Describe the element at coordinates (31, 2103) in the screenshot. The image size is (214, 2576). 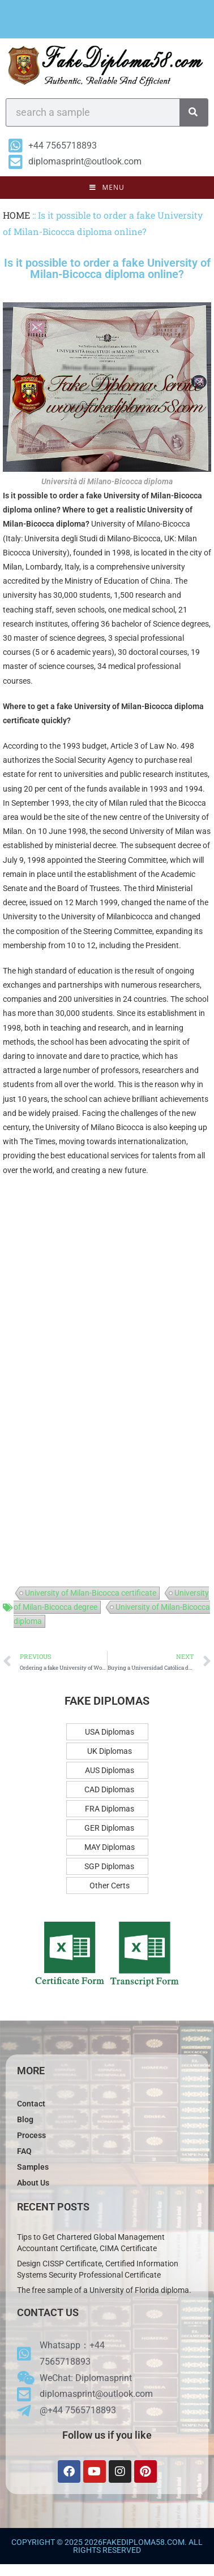
I see `Contact` at that location.